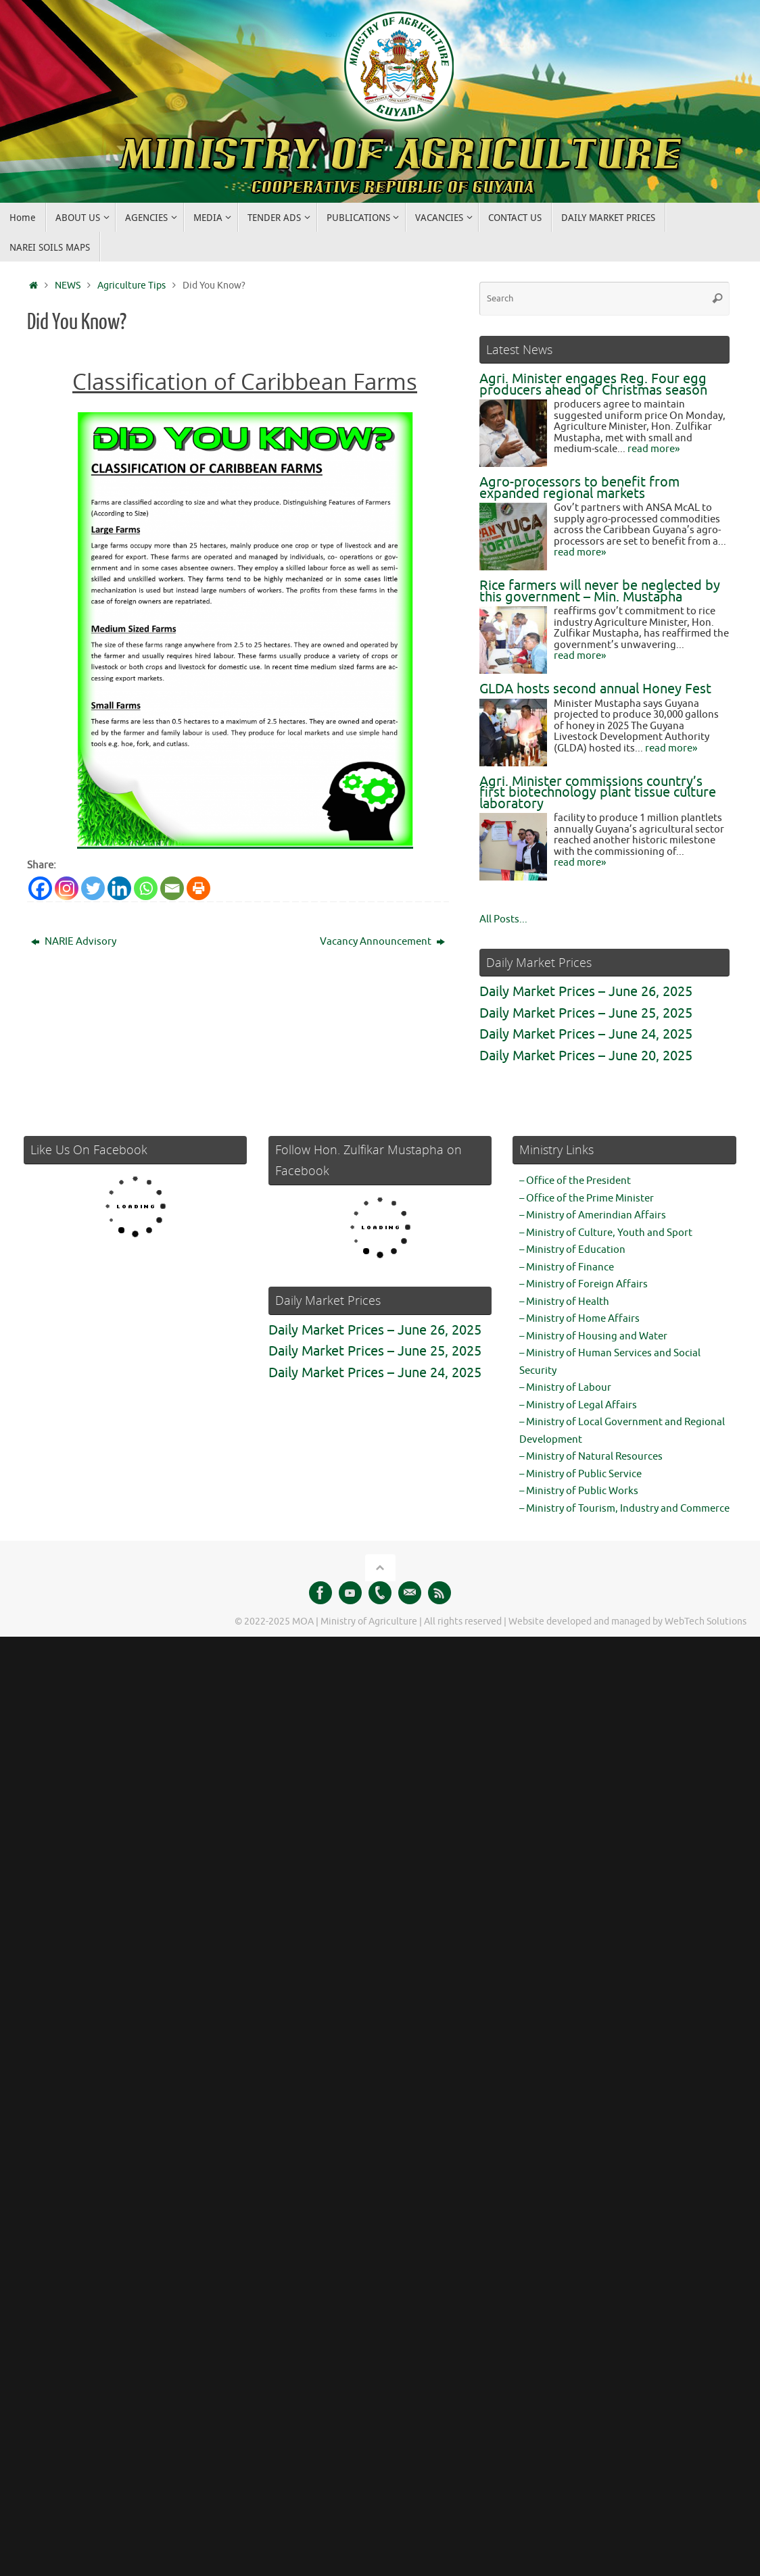 The image size is (760, 2576). What do you see at coordinates (73, 941) in the screenshot?
I see `NARIE Advisory` at bounding box center [73, 941].